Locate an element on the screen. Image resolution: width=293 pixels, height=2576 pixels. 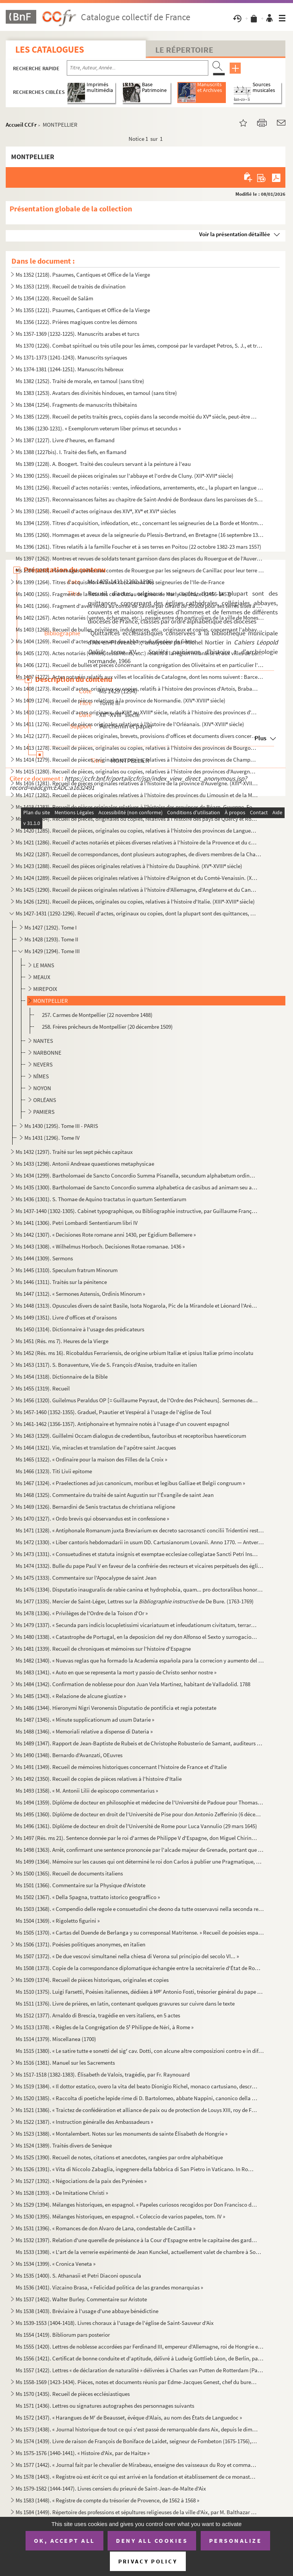
Ms 1557 (1422). Lettres « de déclaration de naturalité » délivrées à Charles van Putten de Rotterdam (Paris, 1 oct... is located at coordinates (140, 2370).